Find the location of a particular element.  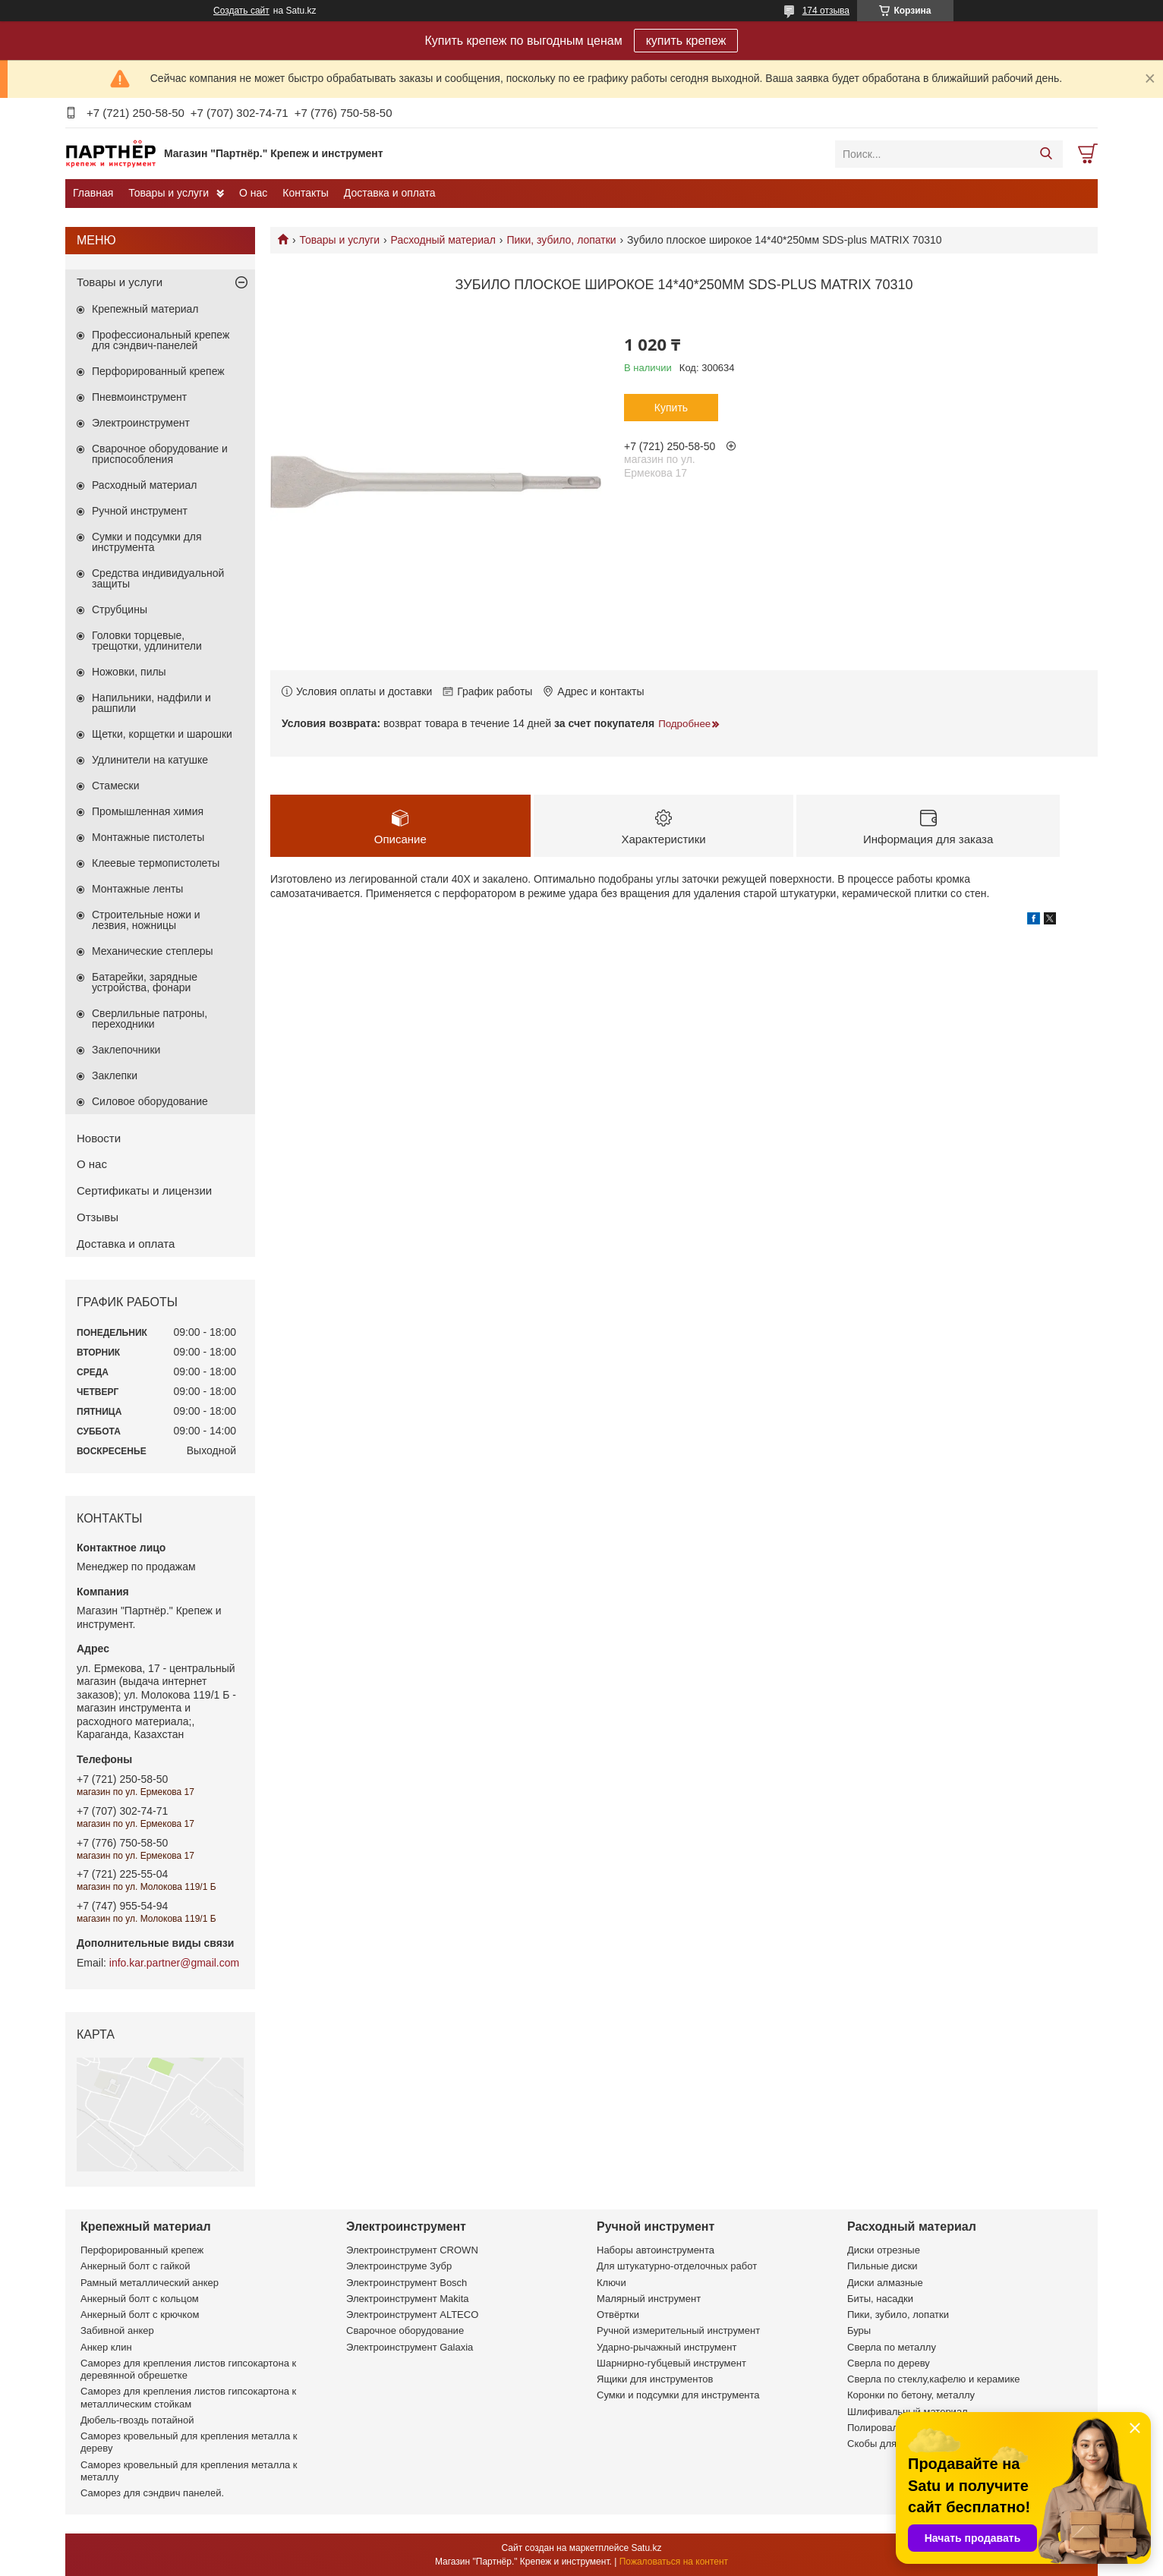

Электроинструмент CROWN is located at coordinates (412, 2250).